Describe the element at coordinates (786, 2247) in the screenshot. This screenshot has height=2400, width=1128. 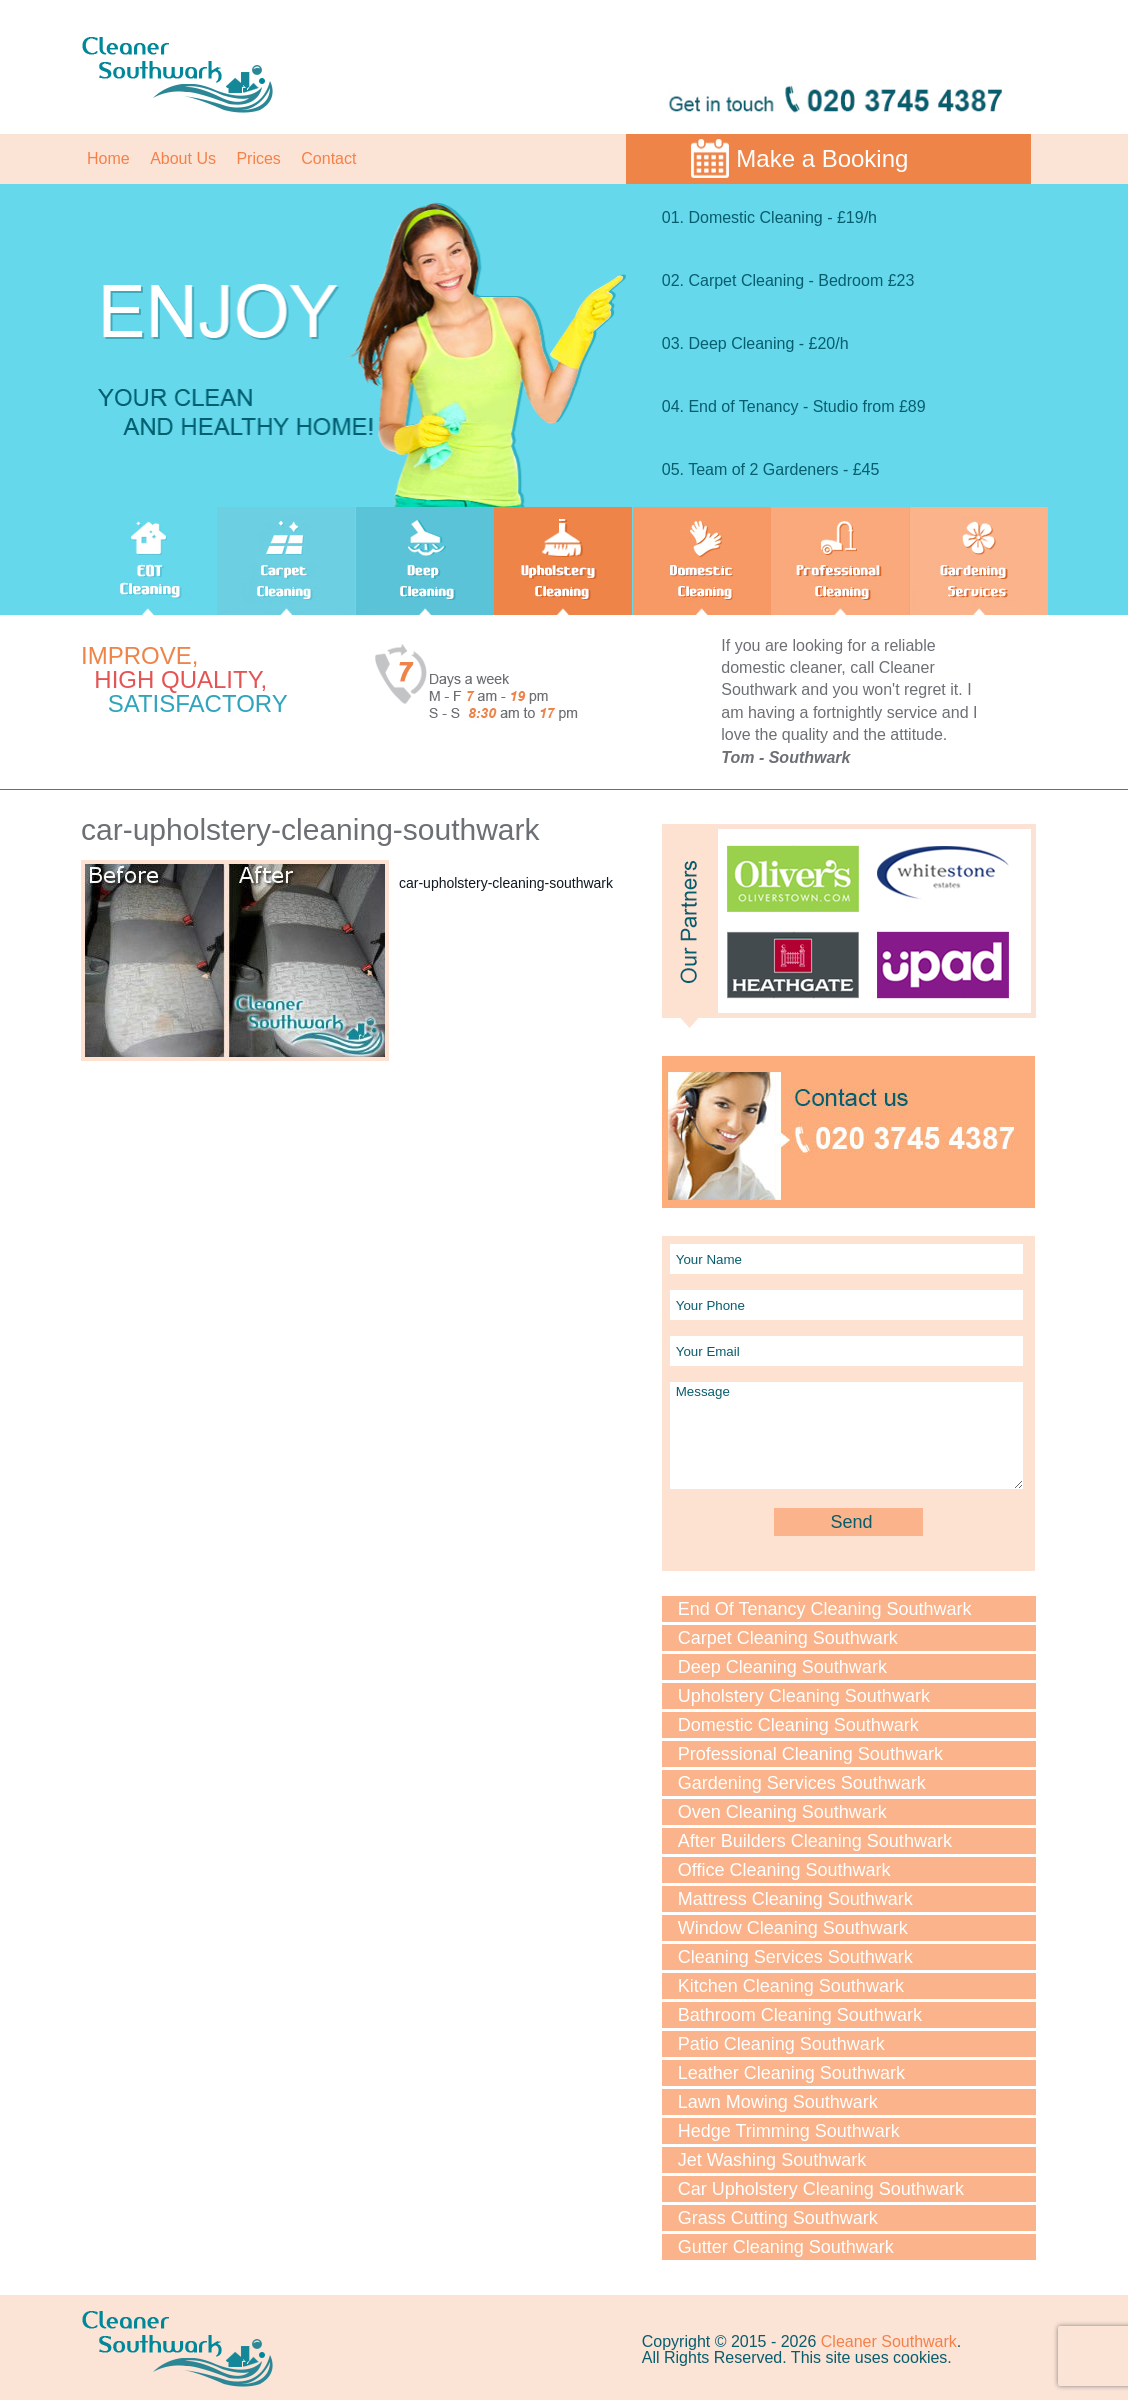
I see `Gutter Cleaning Southwark` at that location.